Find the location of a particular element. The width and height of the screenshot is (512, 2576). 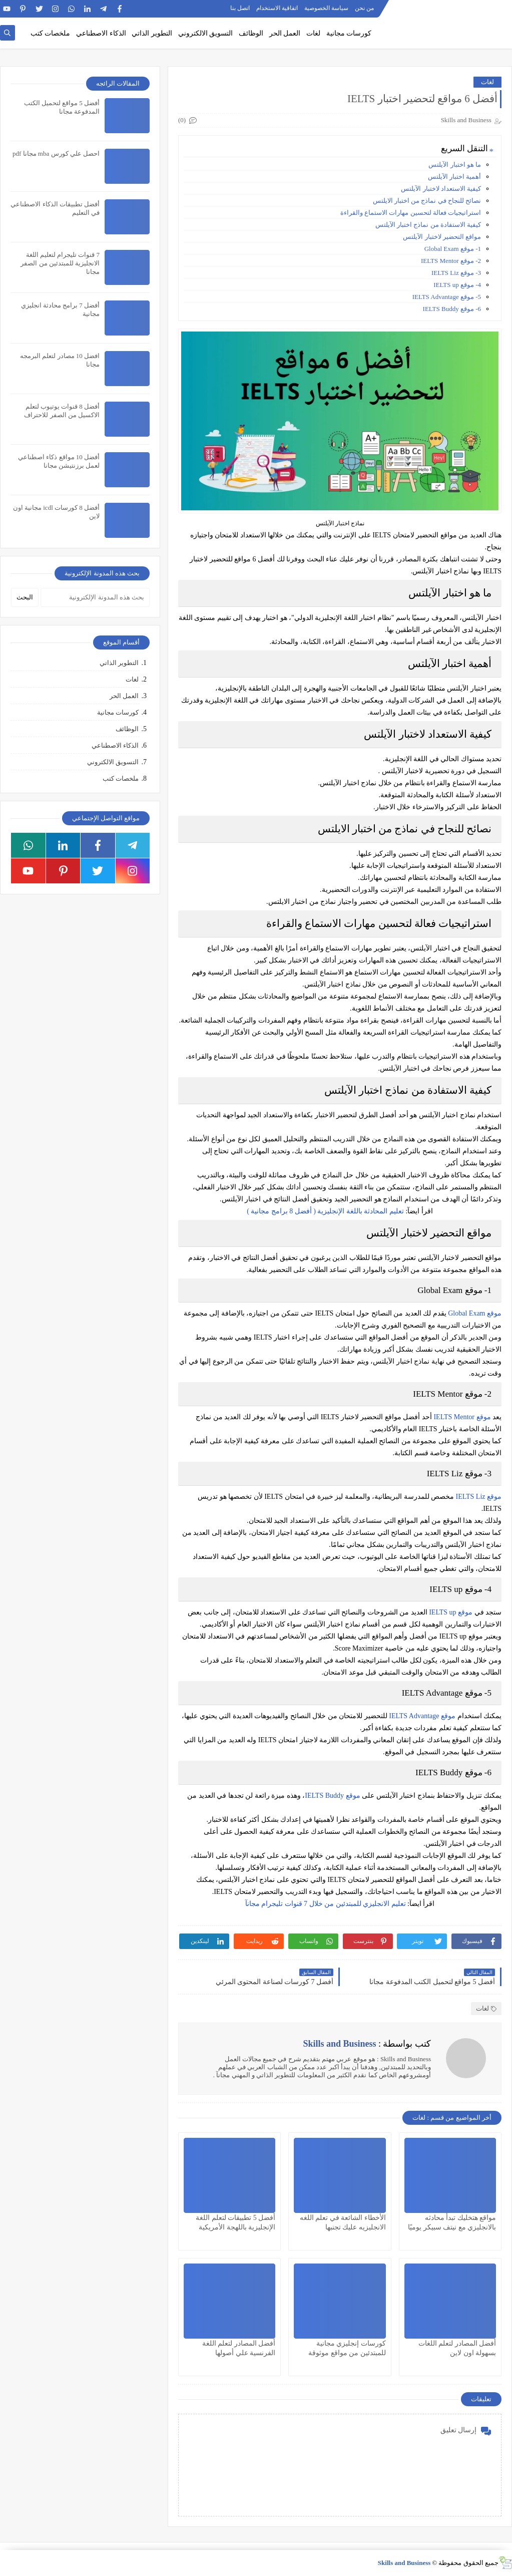

التطوير الذاتي is located at coordinates (152, 33).